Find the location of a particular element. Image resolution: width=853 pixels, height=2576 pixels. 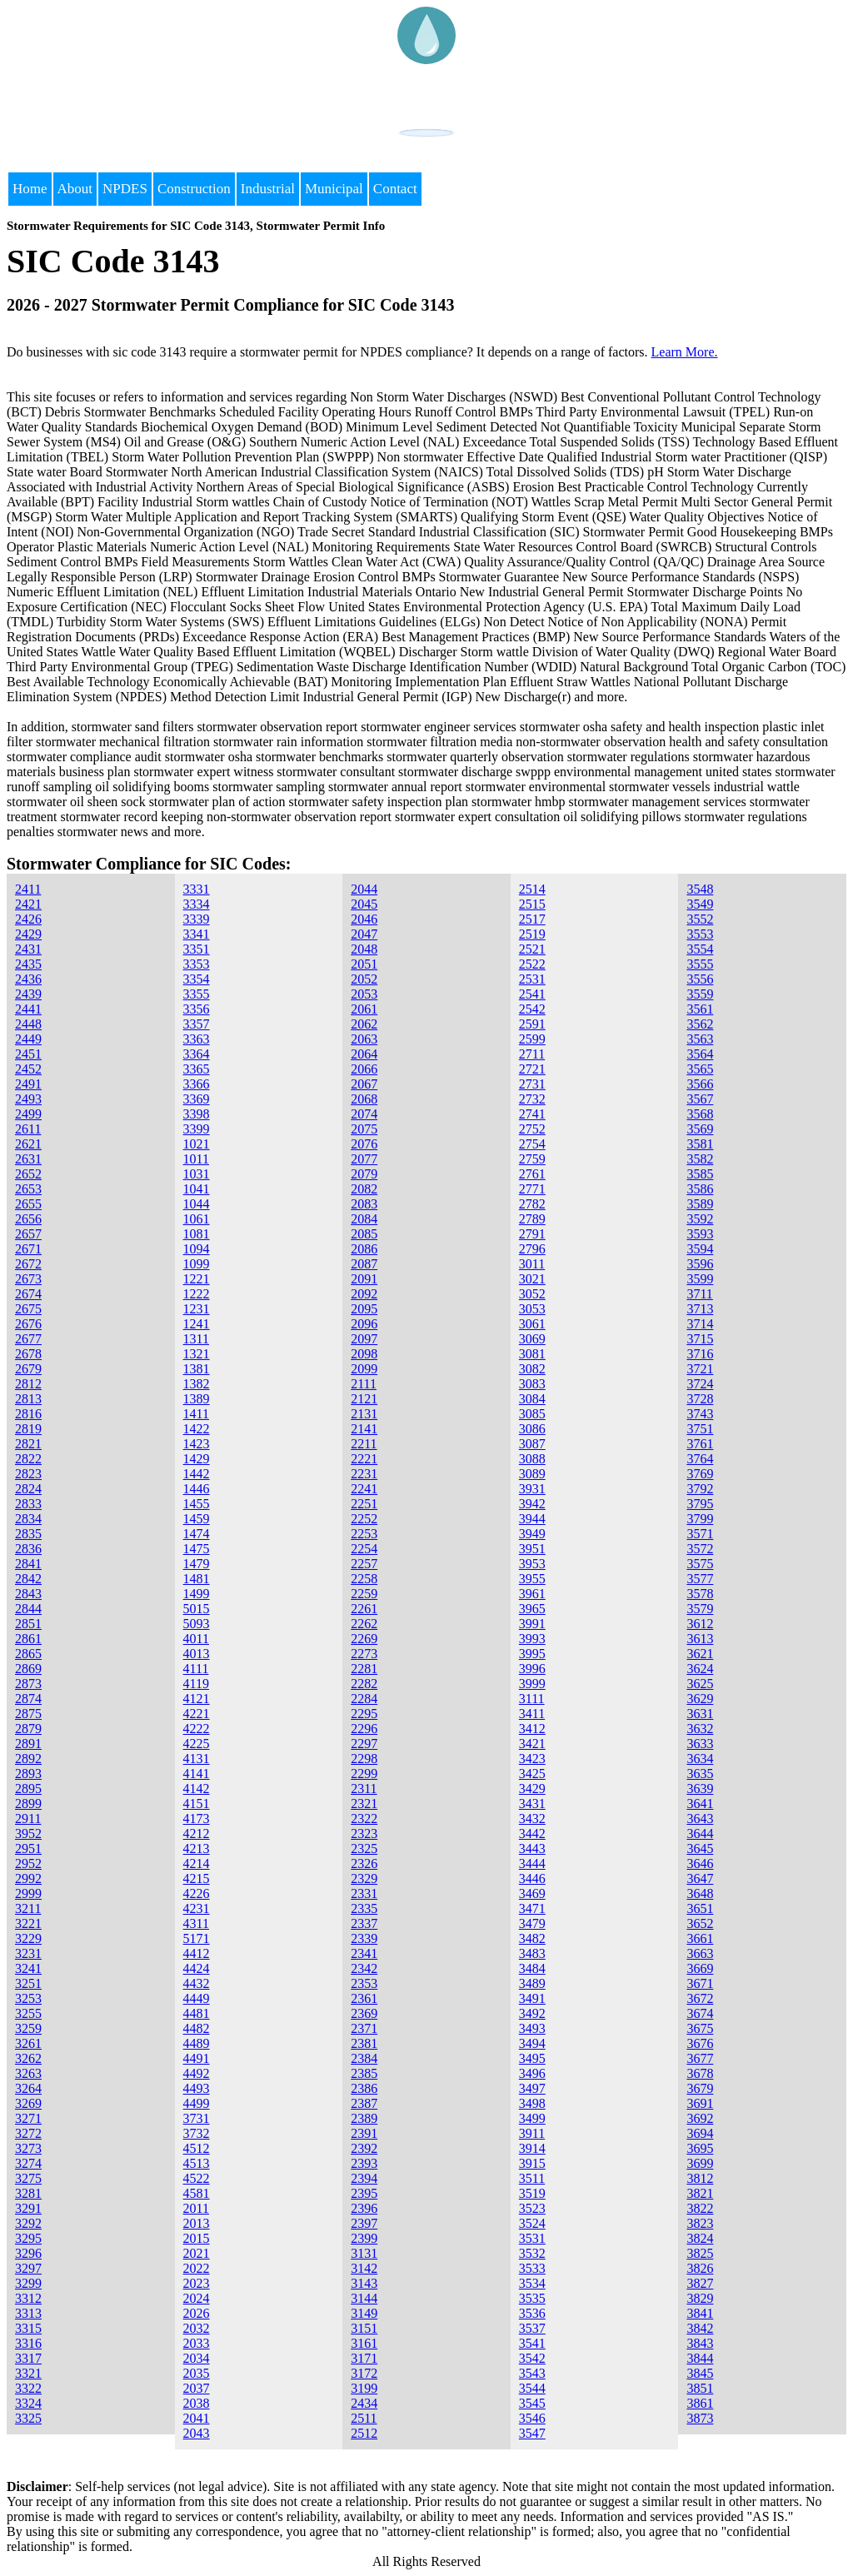

3537 is located at coordinates (532, 2328).